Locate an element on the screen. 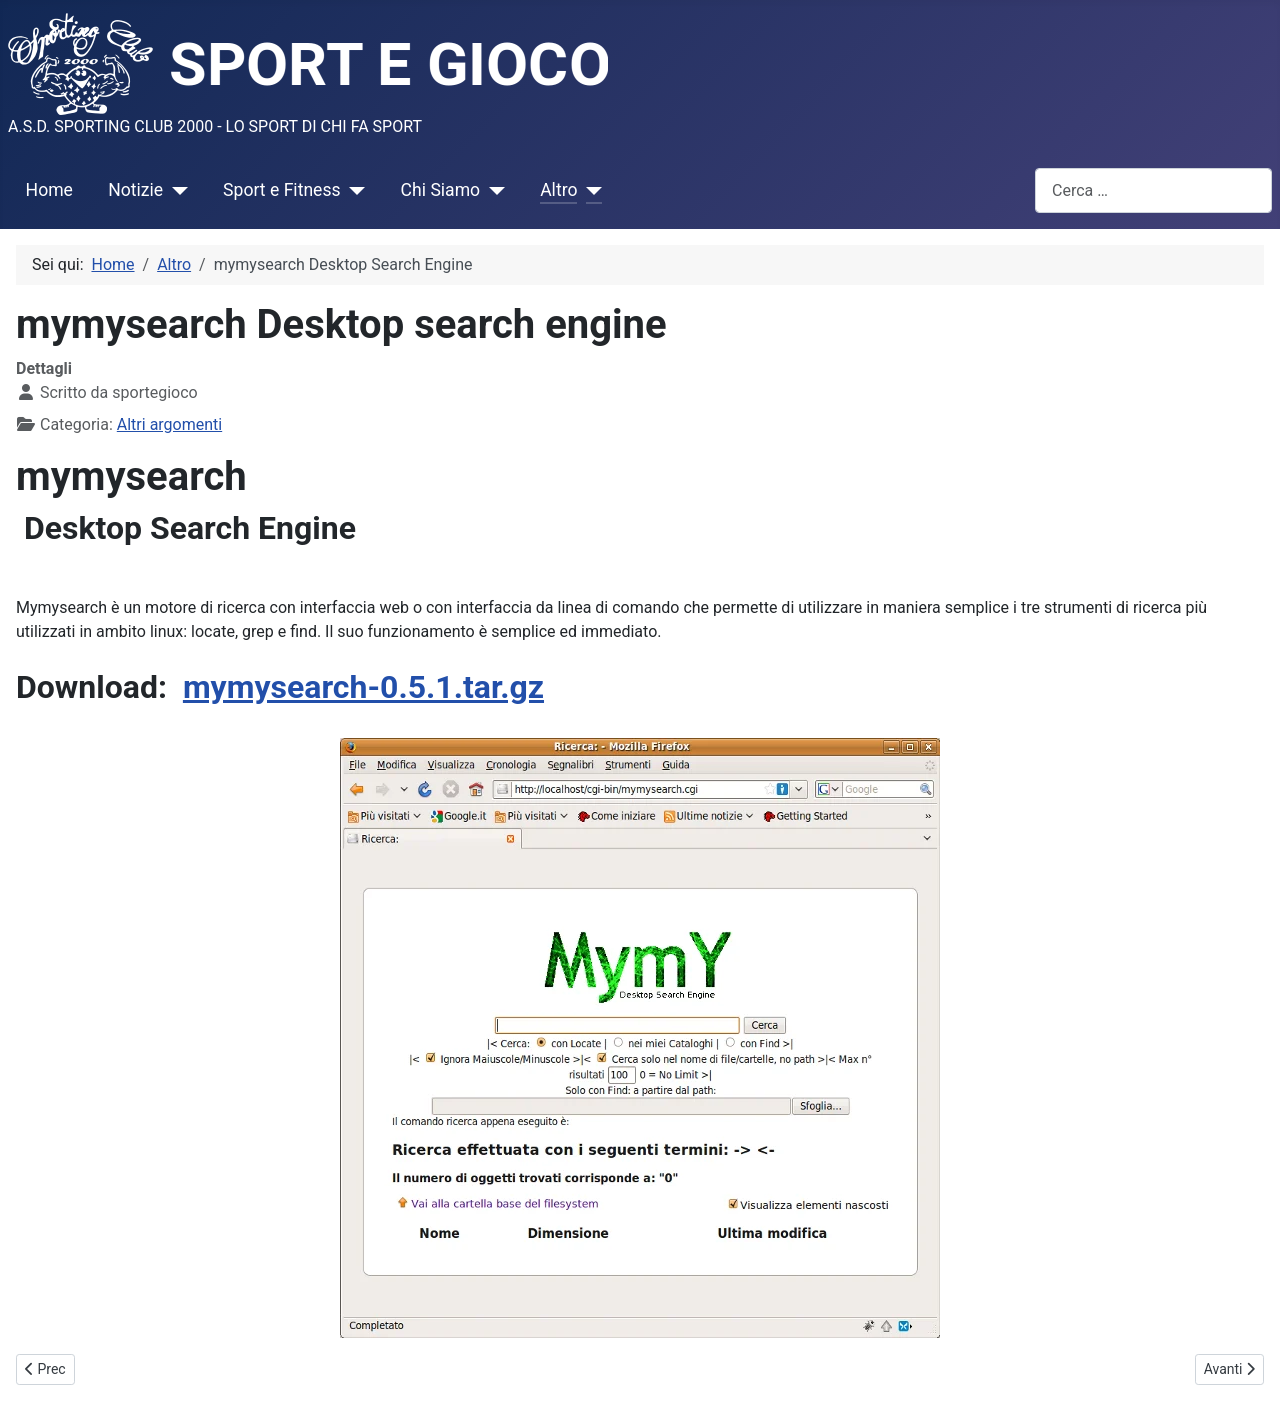 This screenshot has height=1417, width=1280. Chi Siamo is located at coordinates (441, 190).